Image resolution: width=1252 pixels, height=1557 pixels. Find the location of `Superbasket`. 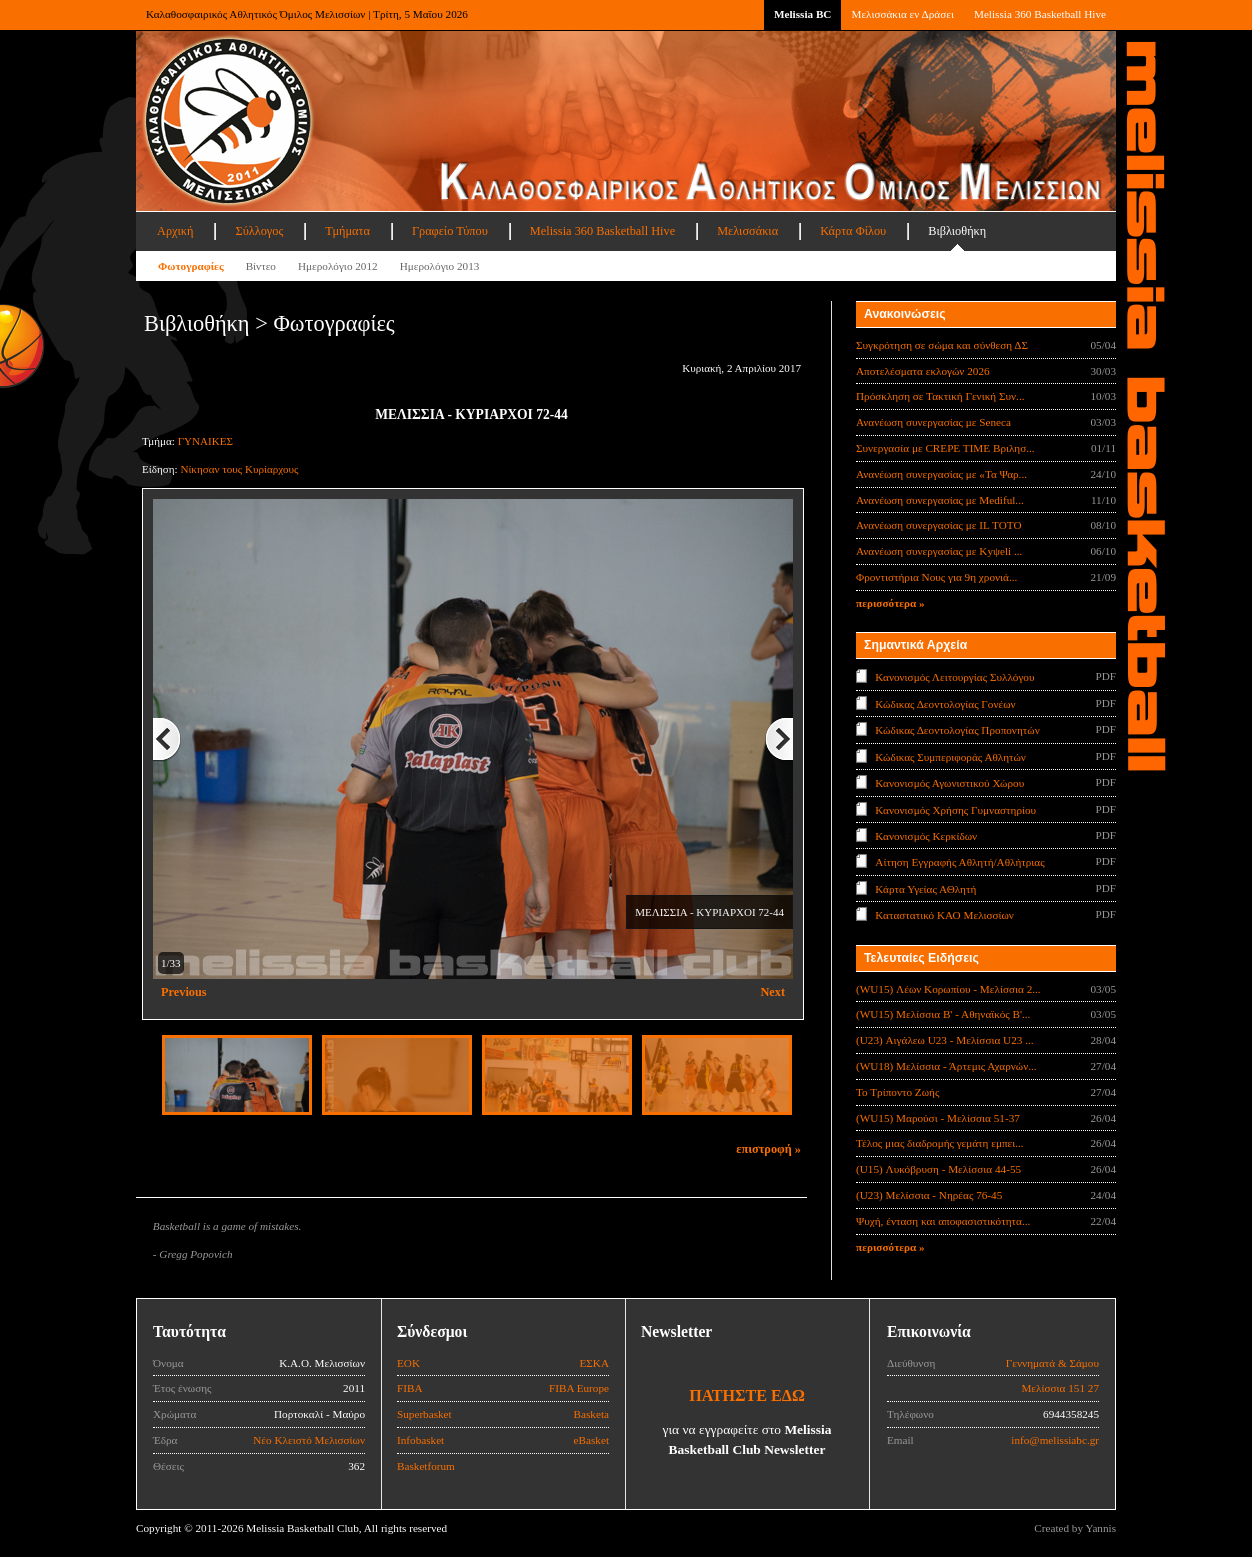

Superbasket is located at coordinates (424, 1414).